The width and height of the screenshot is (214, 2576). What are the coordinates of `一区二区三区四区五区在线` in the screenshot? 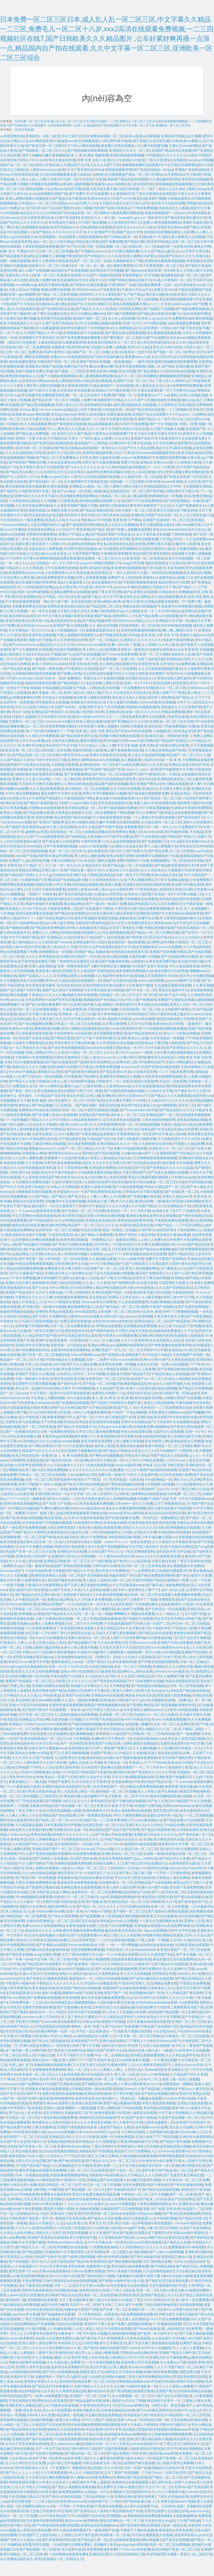 It's located at (75, 1920).